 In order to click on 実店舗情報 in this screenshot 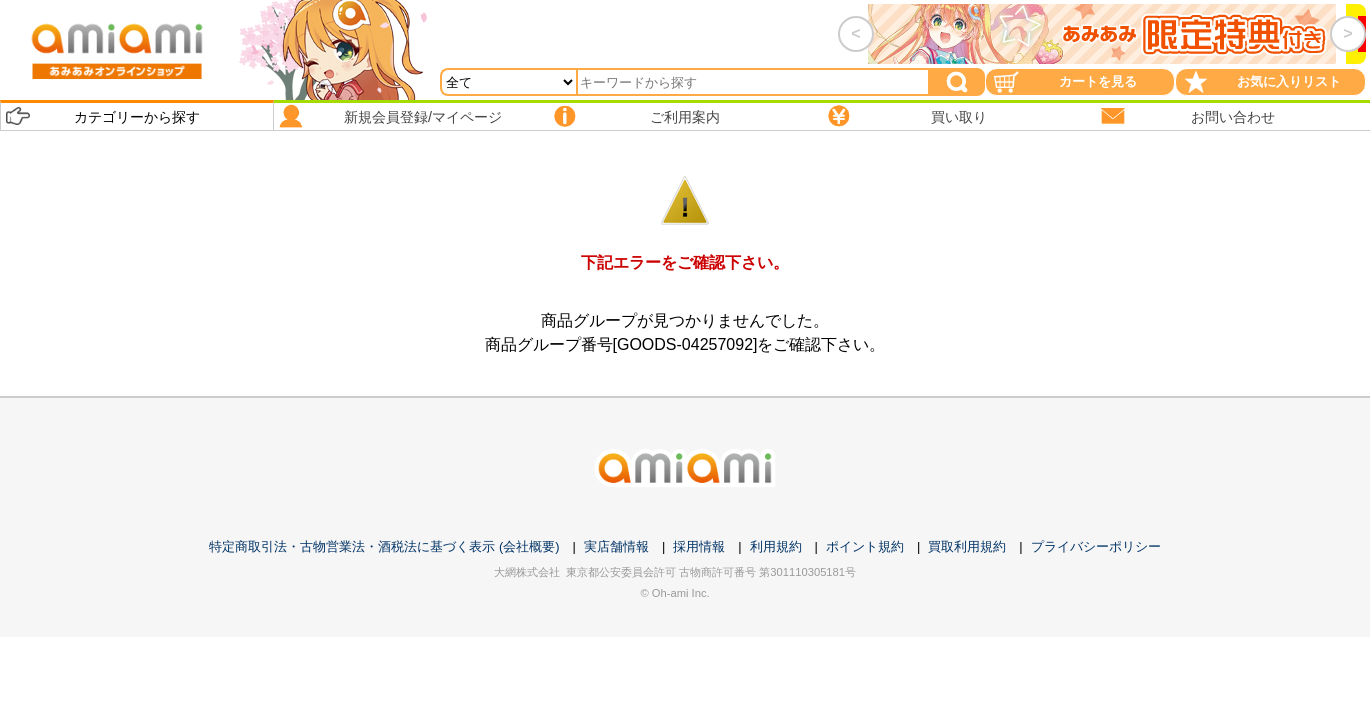, I will do `click(616, 546)`.